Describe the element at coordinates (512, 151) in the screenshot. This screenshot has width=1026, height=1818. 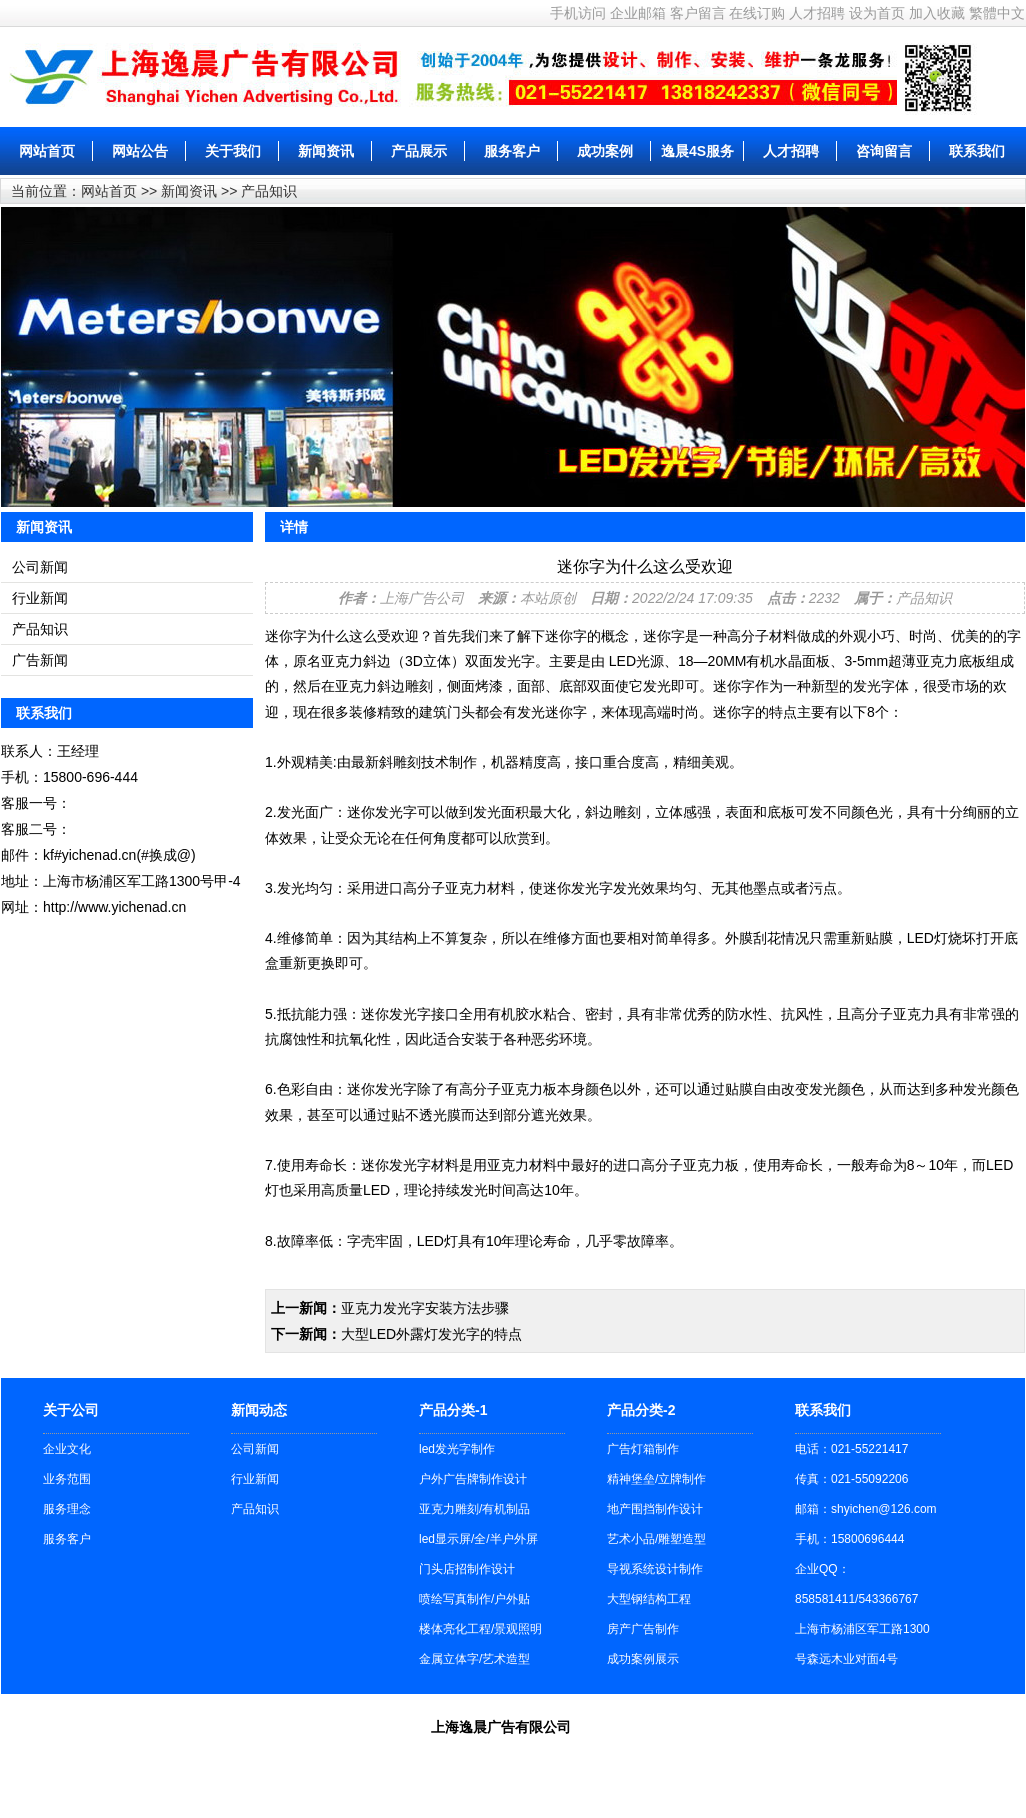
I see `服务客户` at that location.